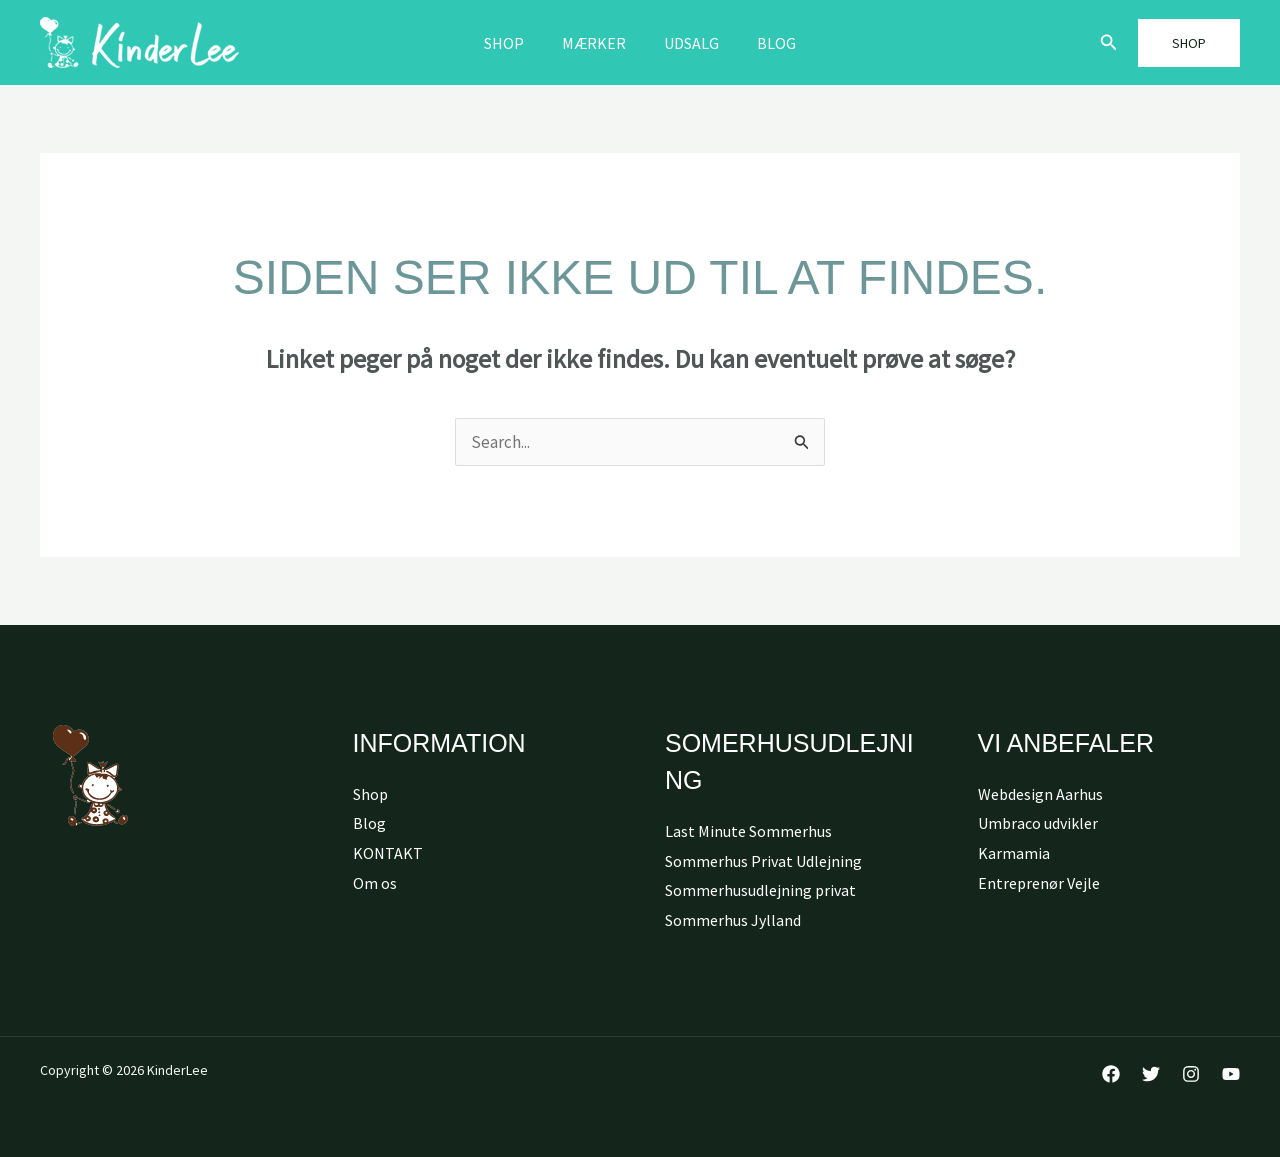 The image size is (1280, 1157). What do you see at coordinates (1039, 883) in the screenshot?
I see `Entreprenør Vejle` at bounding box center [1039, 883].